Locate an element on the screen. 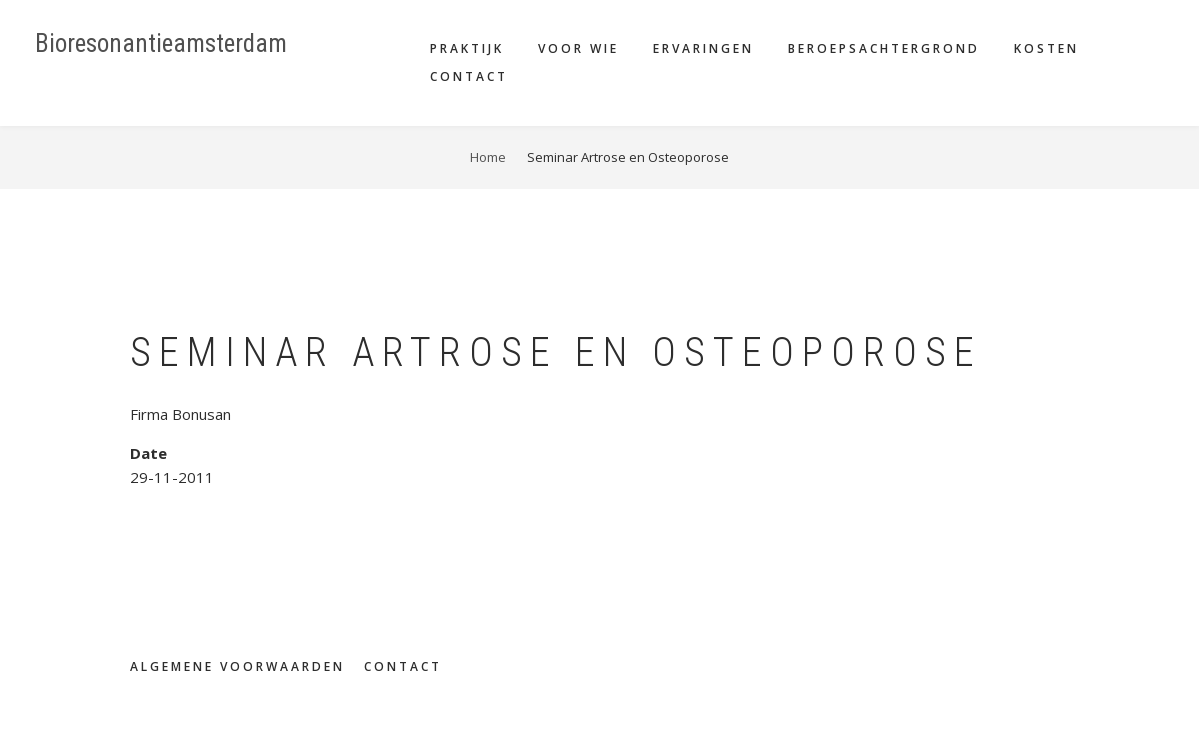  Ervaringen is located at coordinates (703, 48).